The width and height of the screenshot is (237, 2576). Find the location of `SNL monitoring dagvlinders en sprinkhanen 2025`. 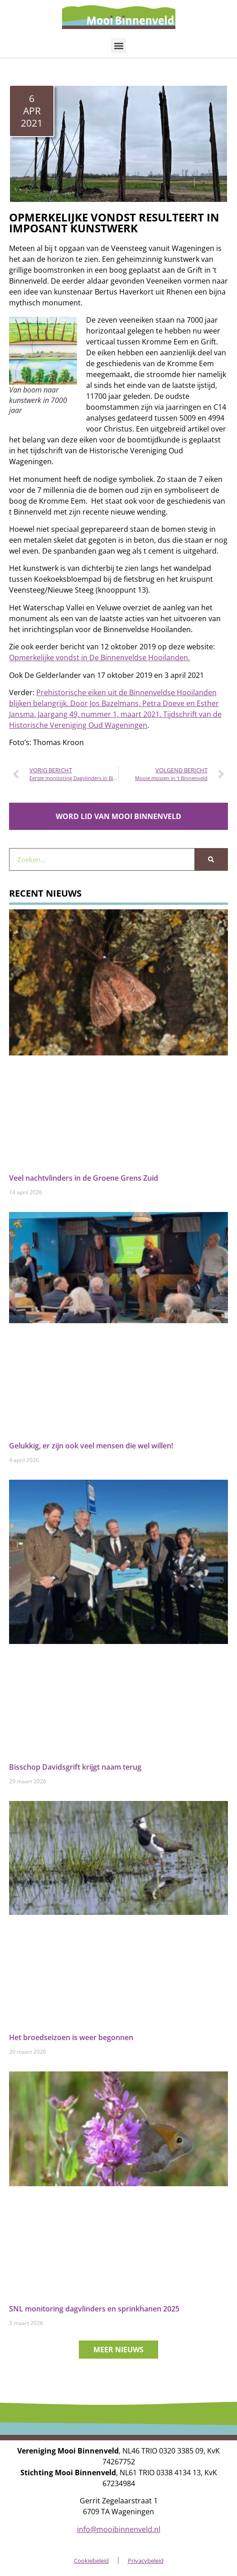

SNL monitoring dagvlinders en sprinkhanen 2025 is located at coordinates (94, 2309).